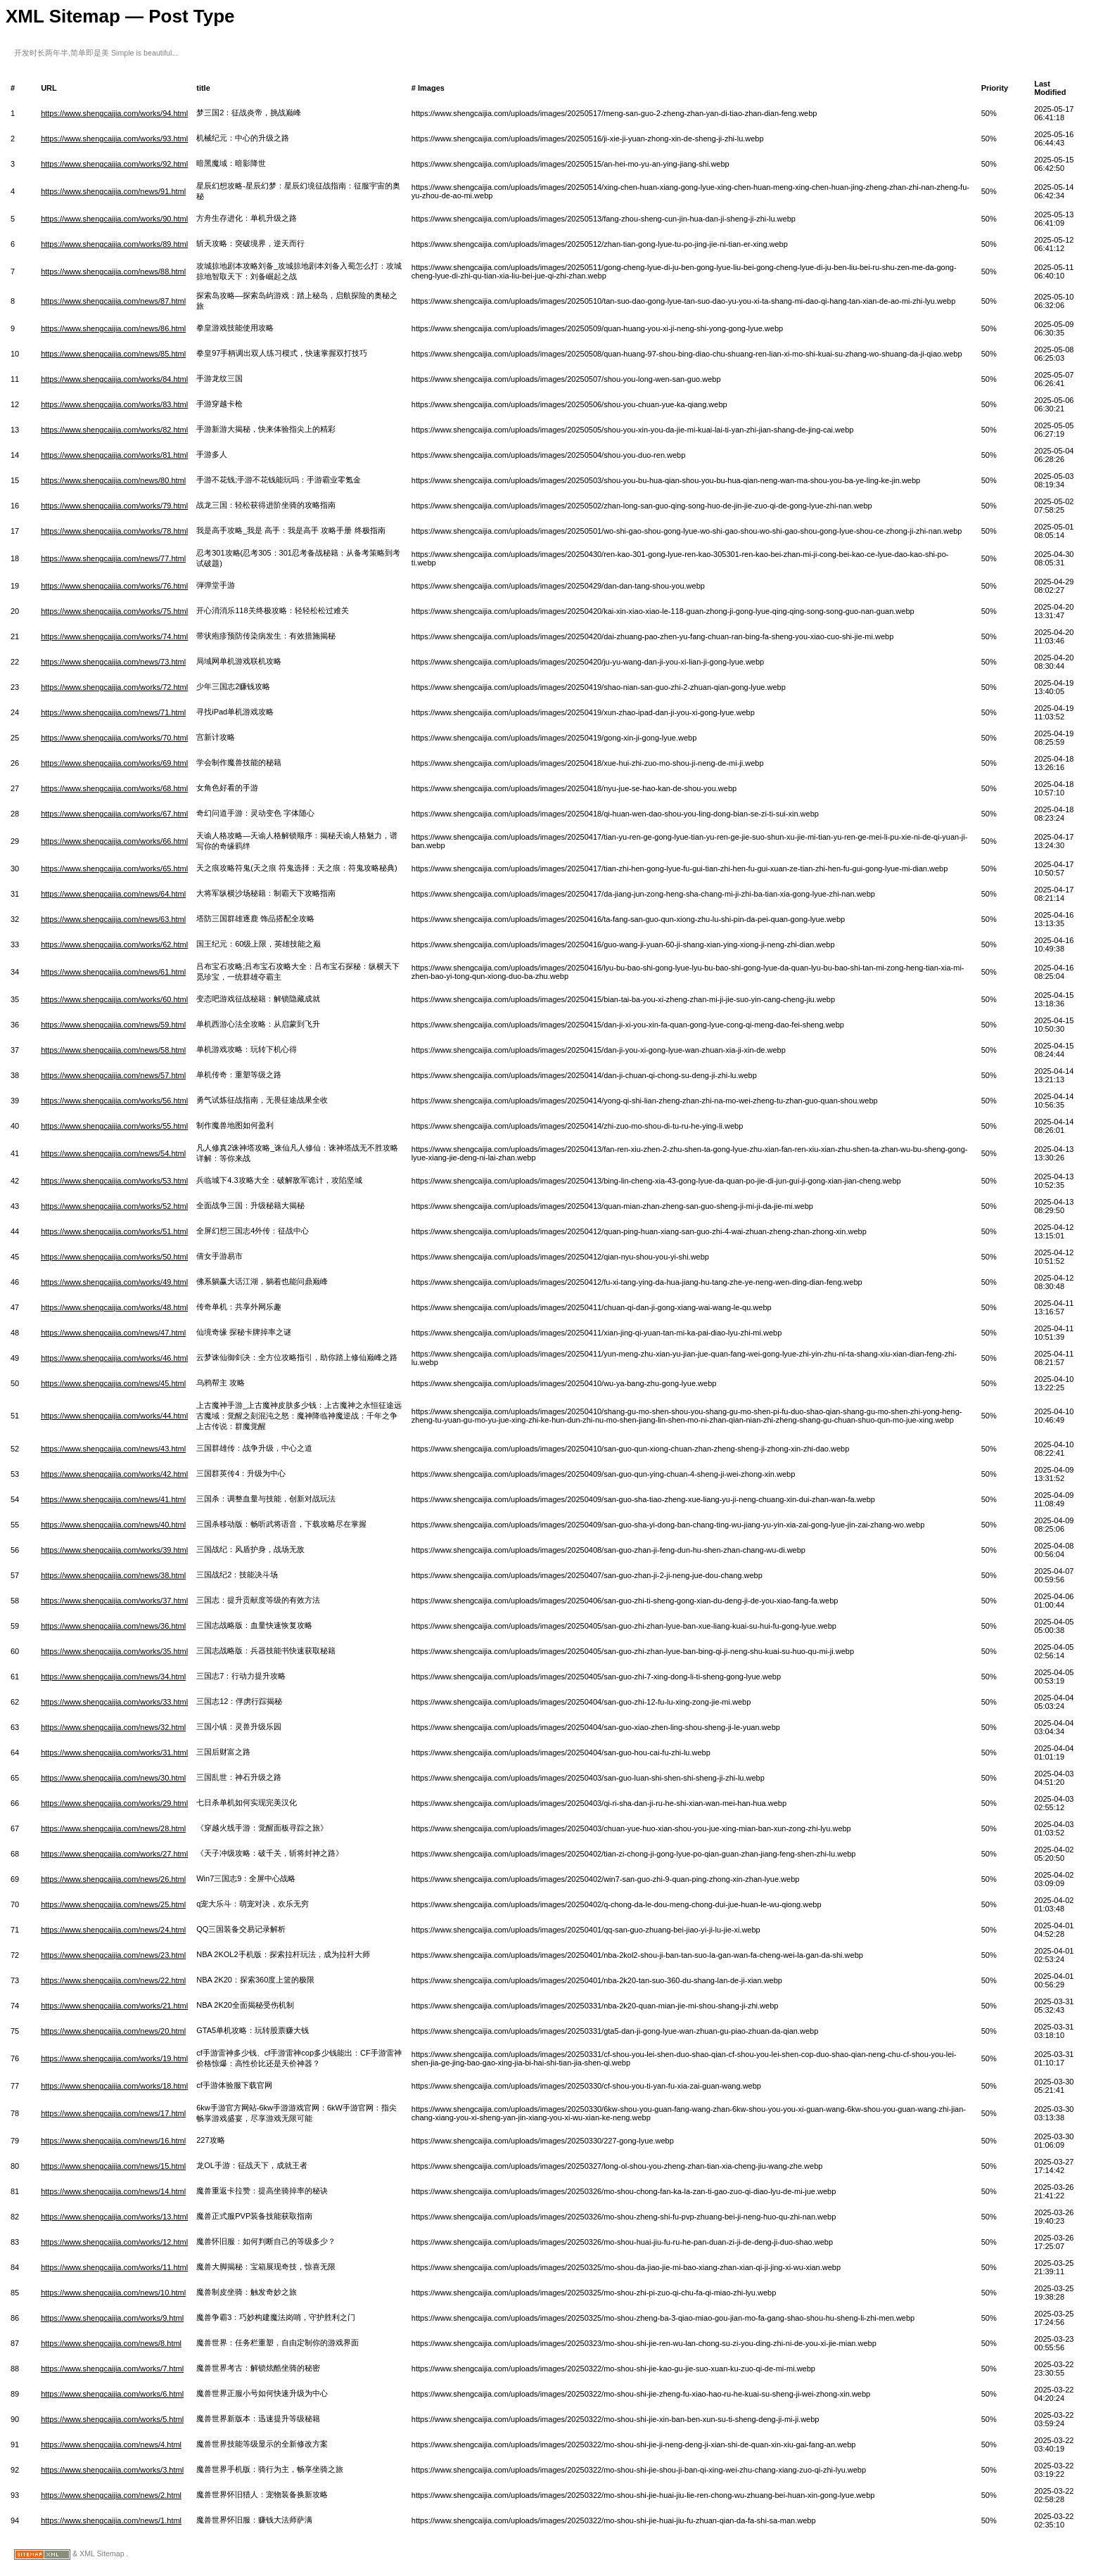 This screenshot has height=2576, width=1103. Describe the element at coordinates (113, 1626) in the screenshot. I see `https://www.shengcaijia.com/news/36.html` at that location.